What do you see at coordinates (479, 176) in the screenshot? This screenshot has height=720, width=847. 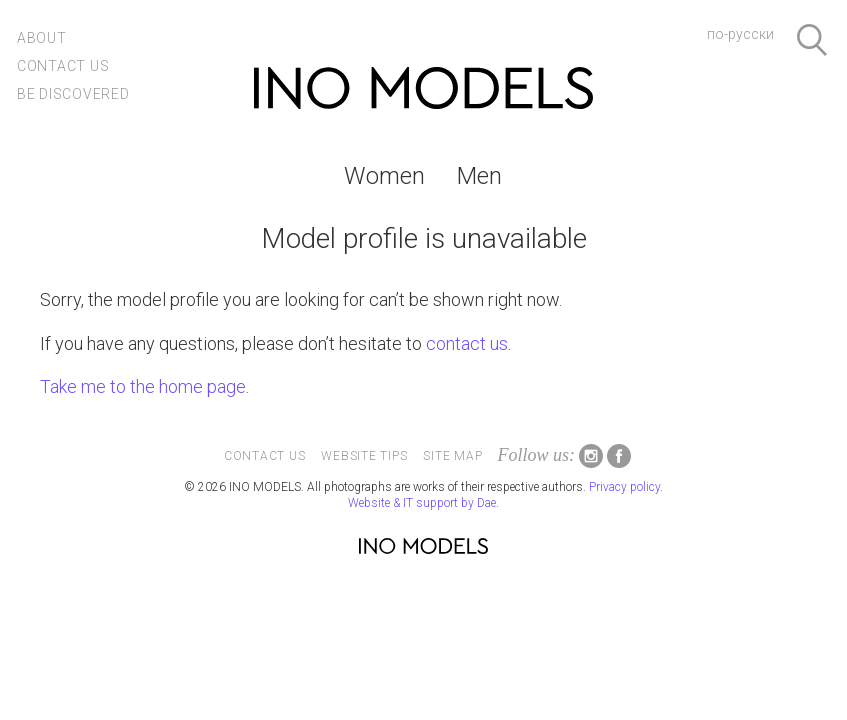 I see `Men` at bounding box center [479, 176].